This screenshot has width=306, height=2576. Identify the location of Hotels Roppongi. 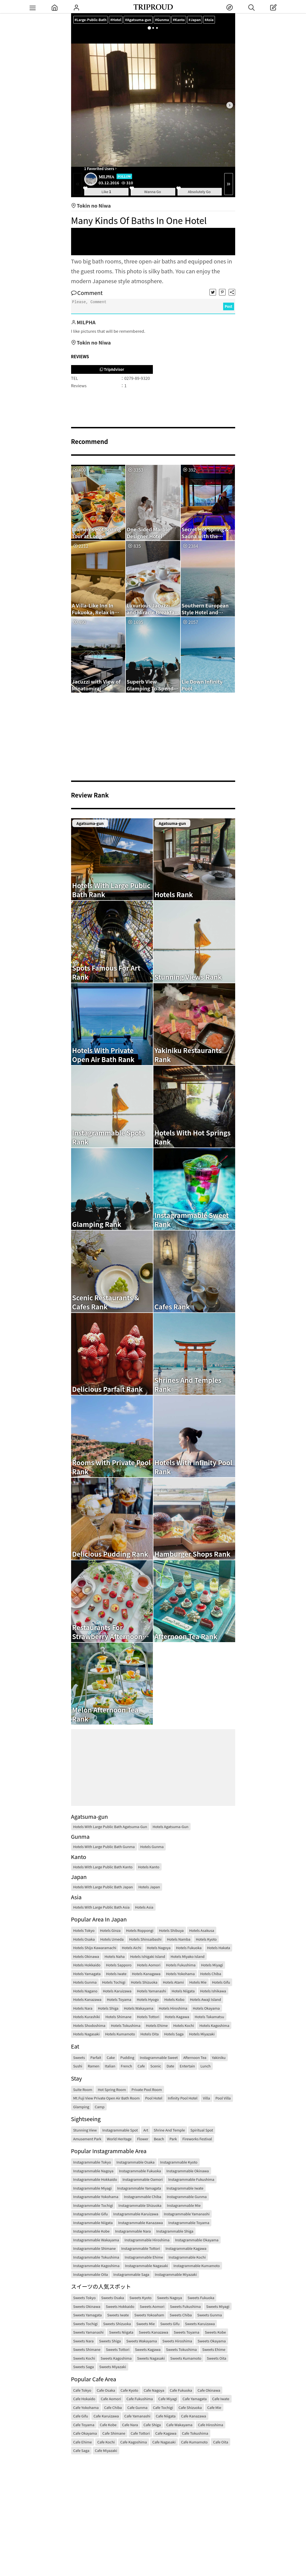
(139, 1930).